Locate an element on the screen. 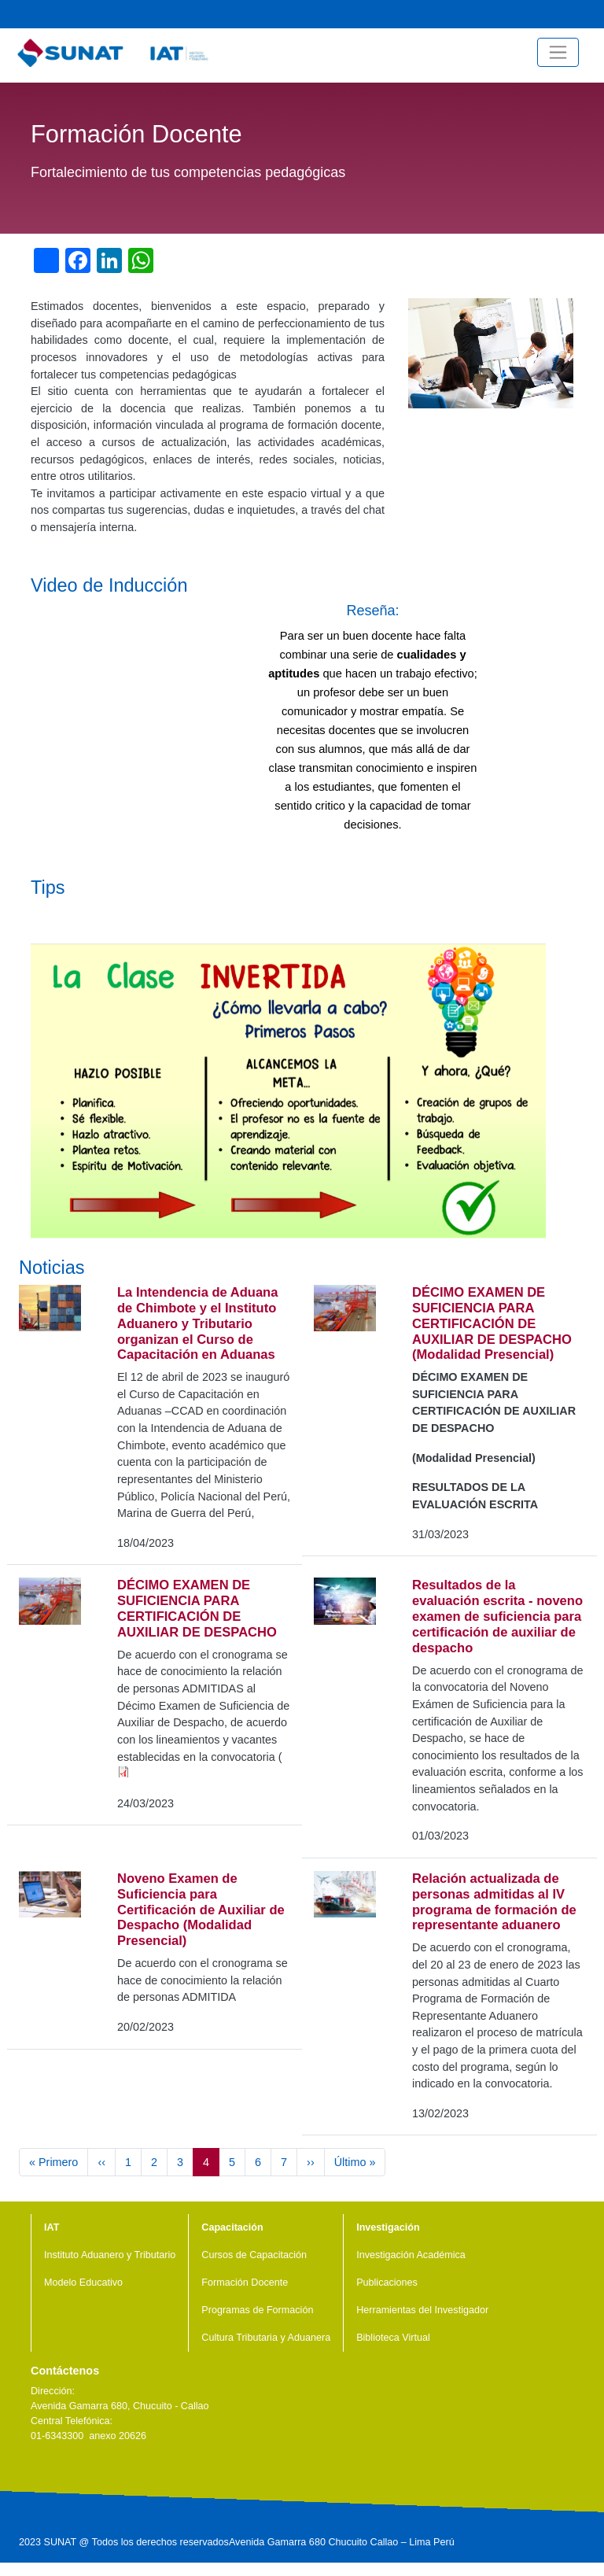  Videos is located at coordinates (515, 14).